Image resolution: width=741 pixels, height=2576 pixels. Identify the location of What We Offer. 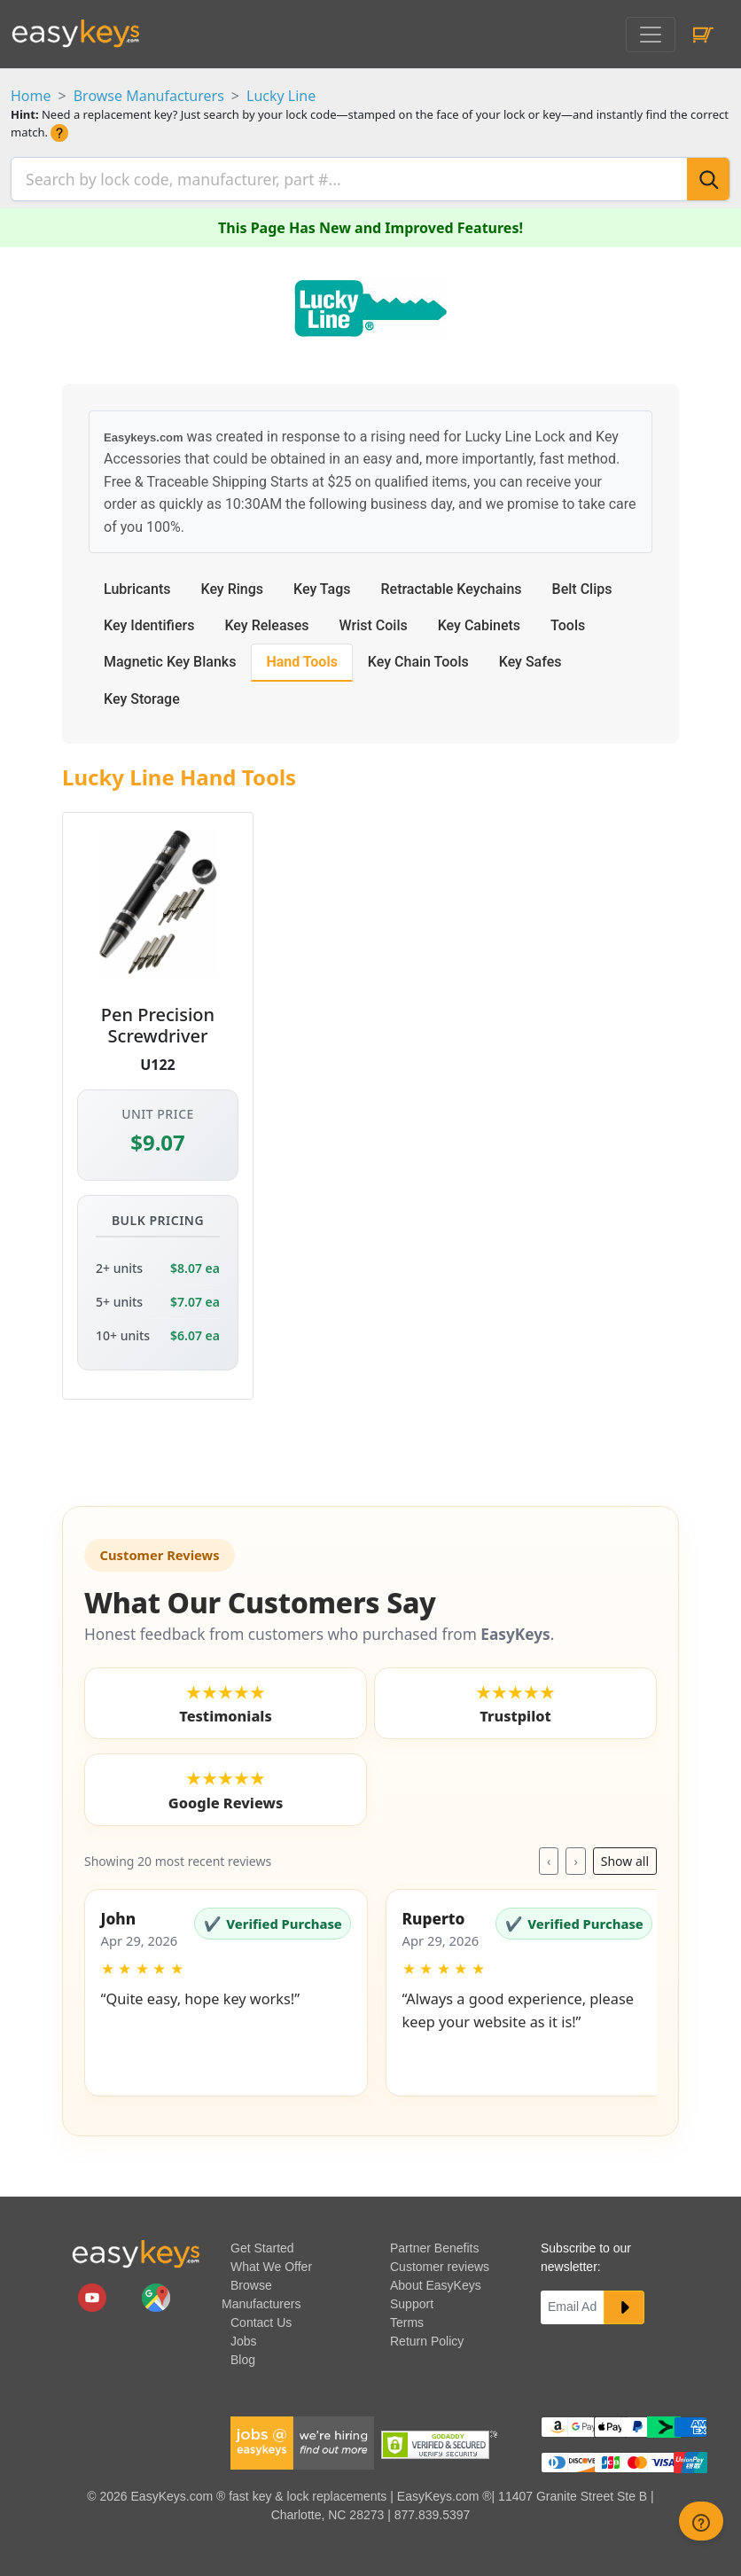
(271, 2261).